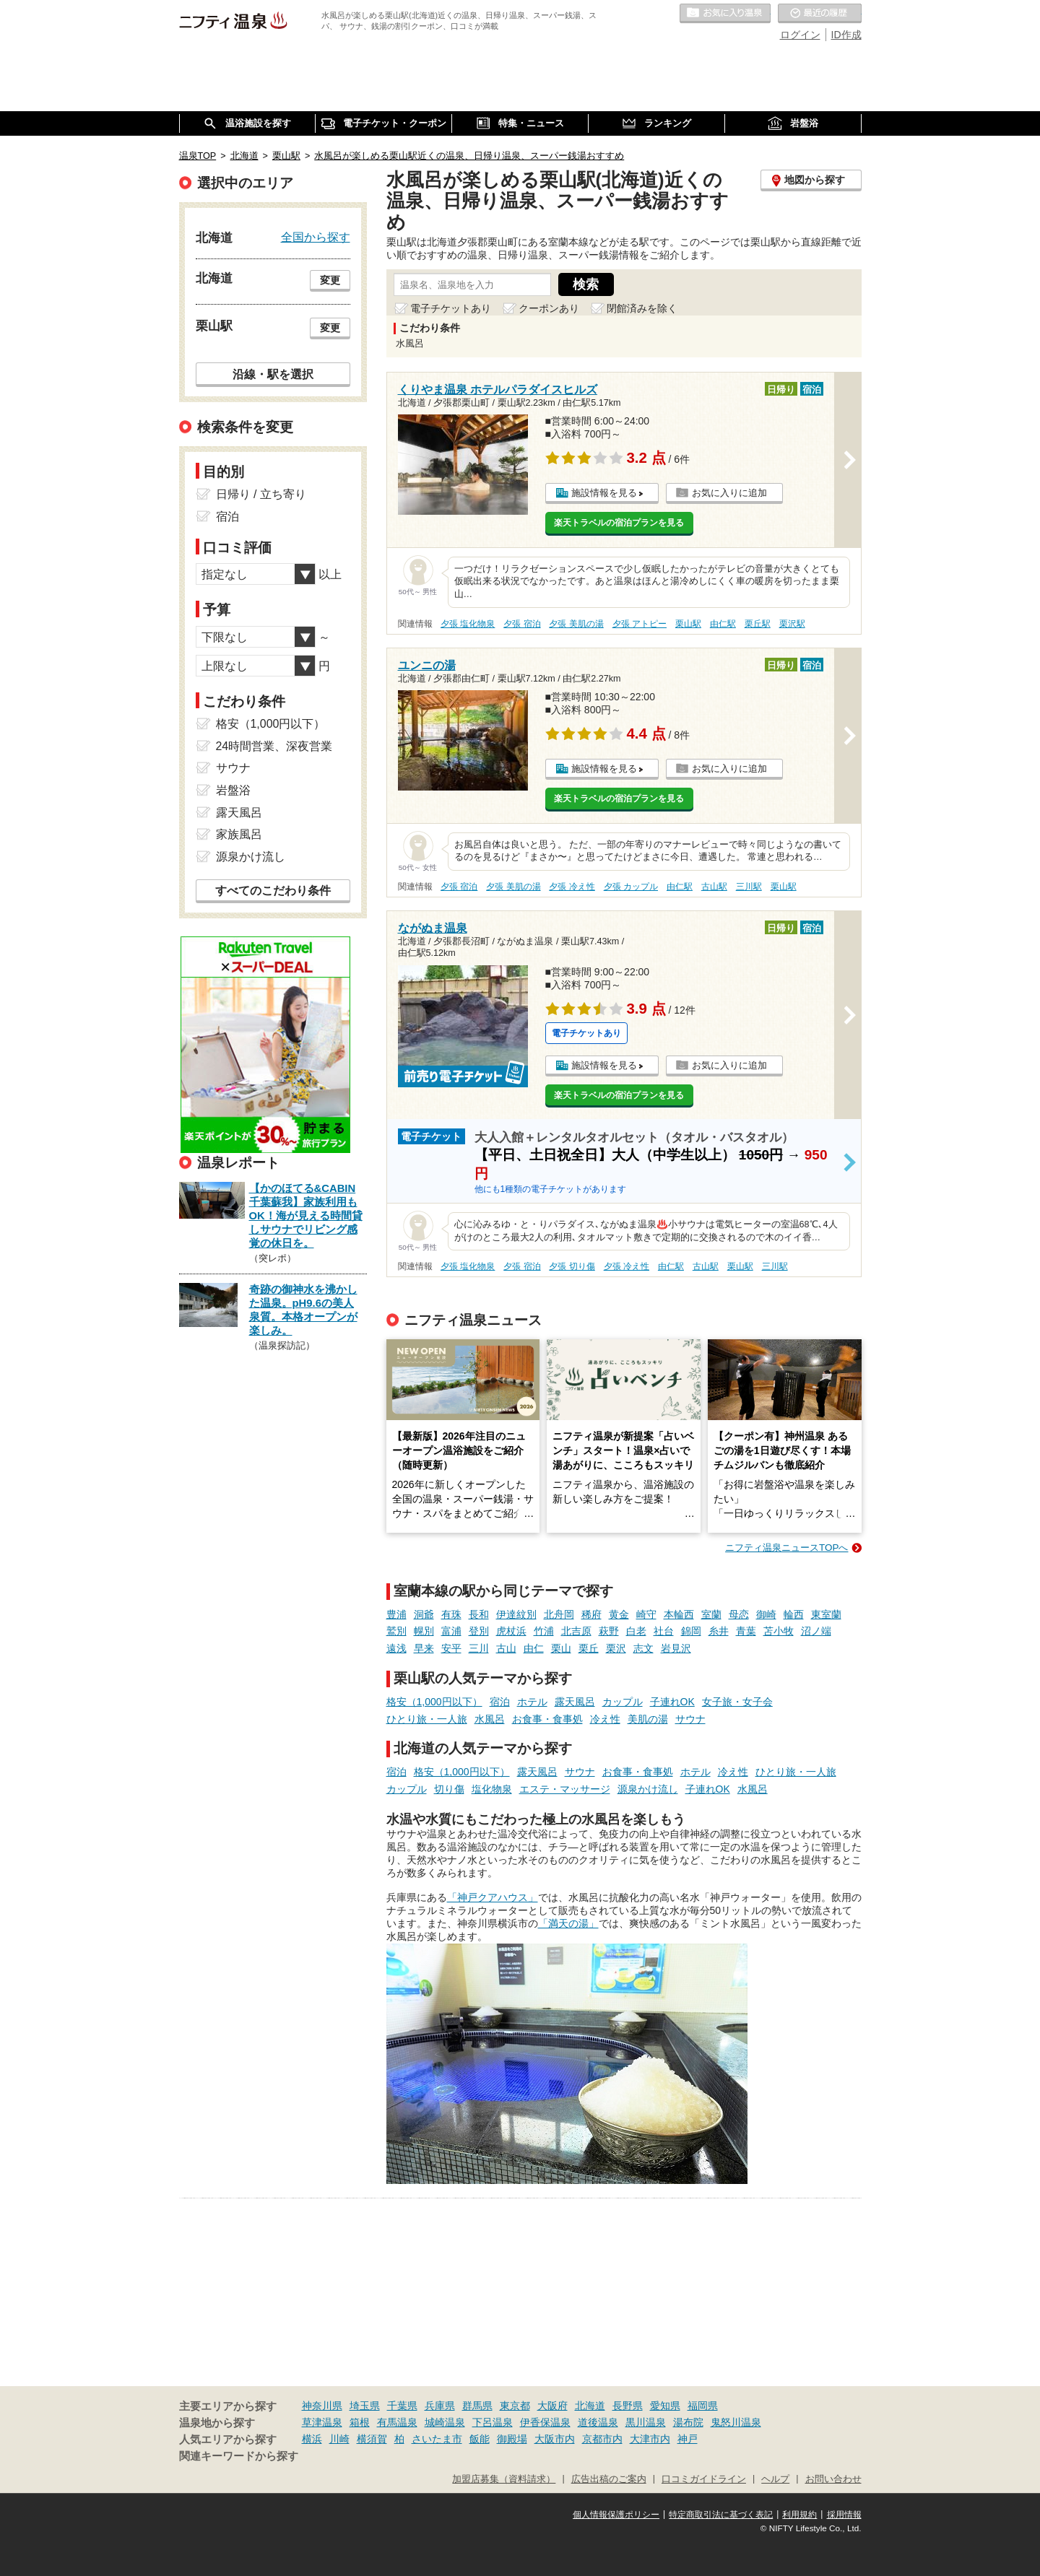 This screenshot has height=2576, width=1040. Describe the element at coordinates (646, 1614) in the screenshot. I see `崎守` at that location.